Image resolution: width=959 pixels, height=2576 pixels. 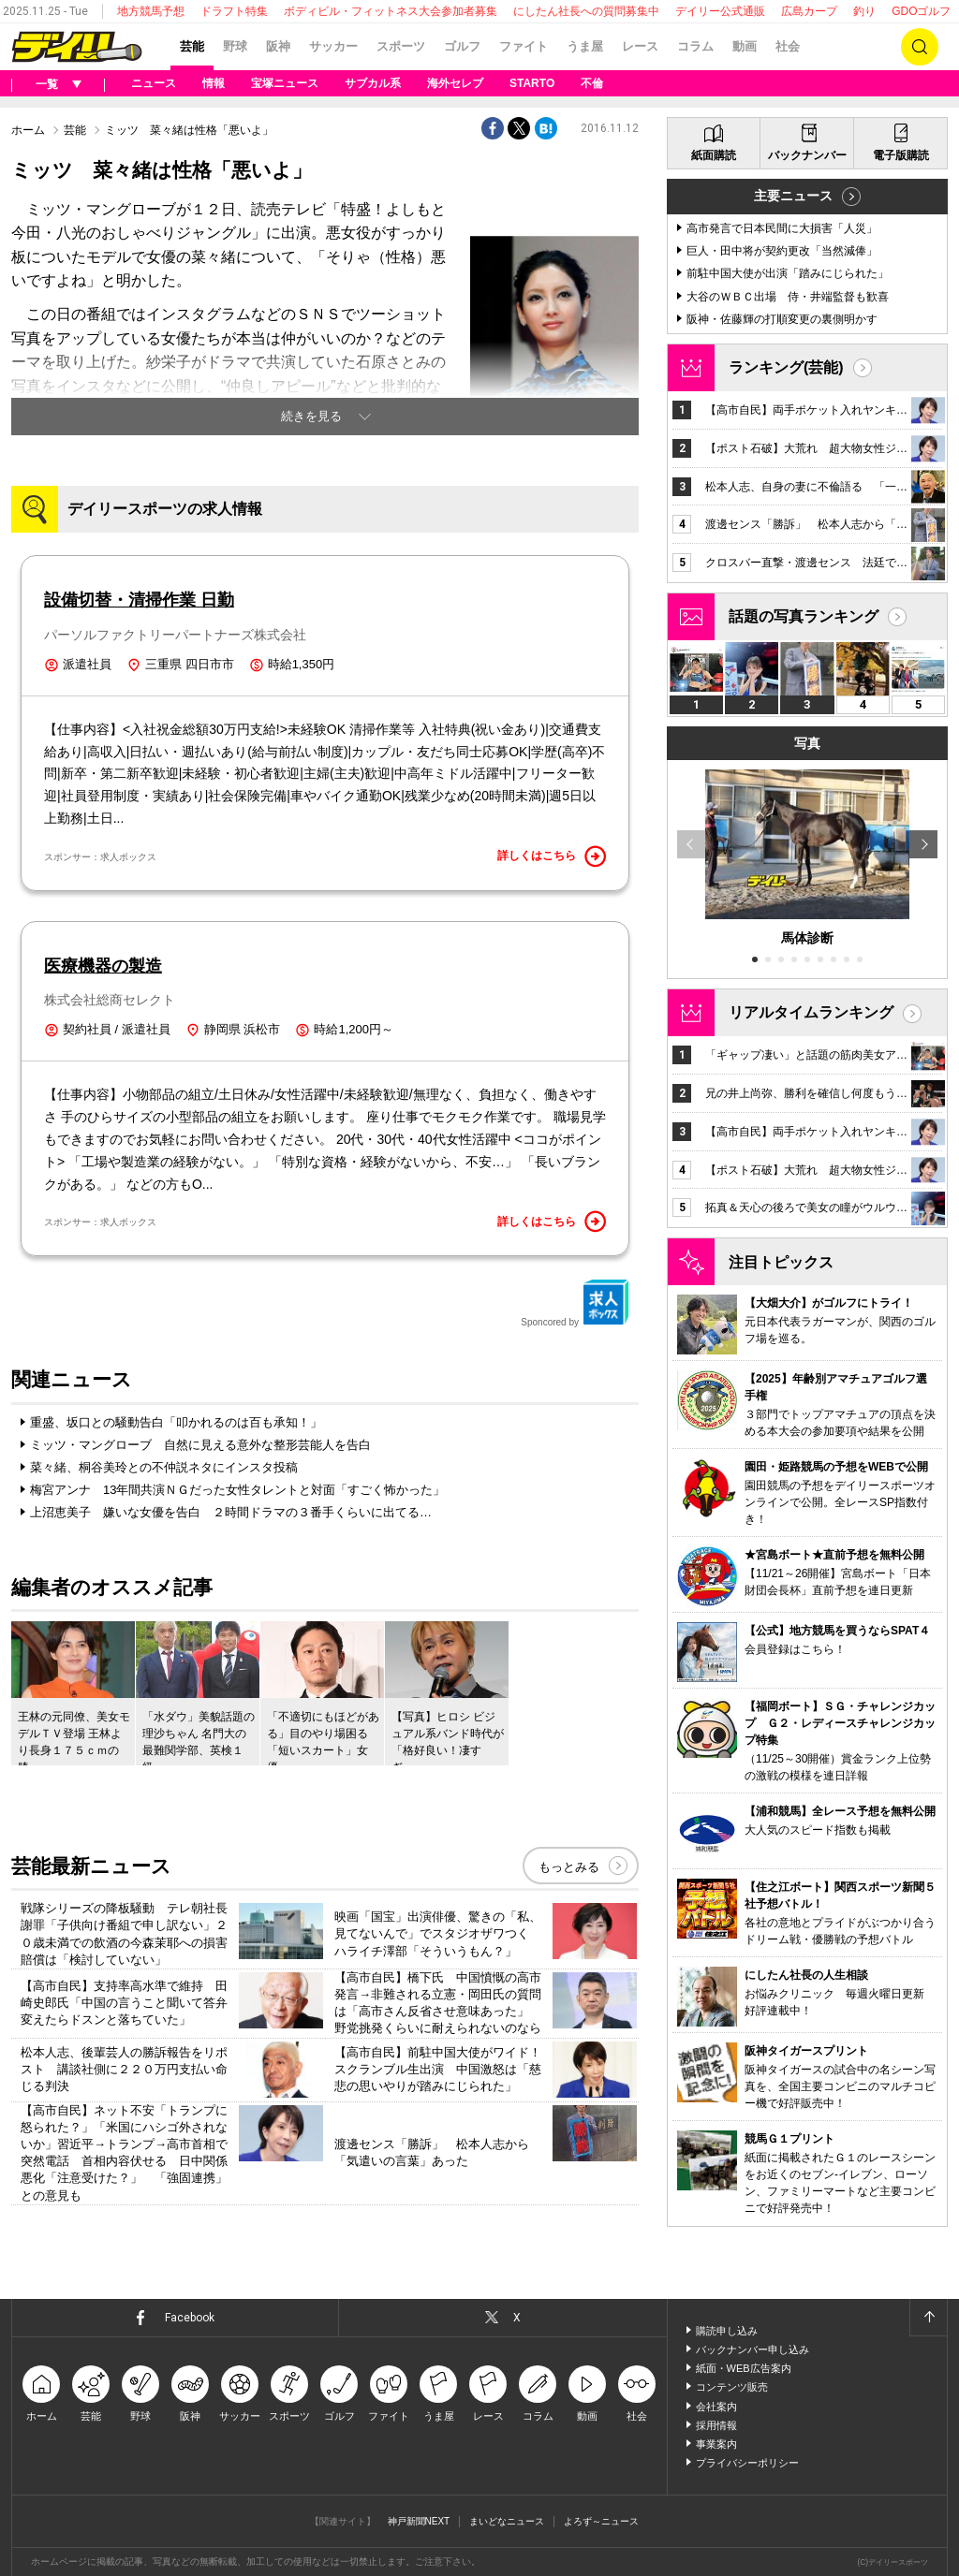 What do you see at coordinates (716, 2425) in the screenshot?
I see `採用情報` at bounding box center [716, 2425].